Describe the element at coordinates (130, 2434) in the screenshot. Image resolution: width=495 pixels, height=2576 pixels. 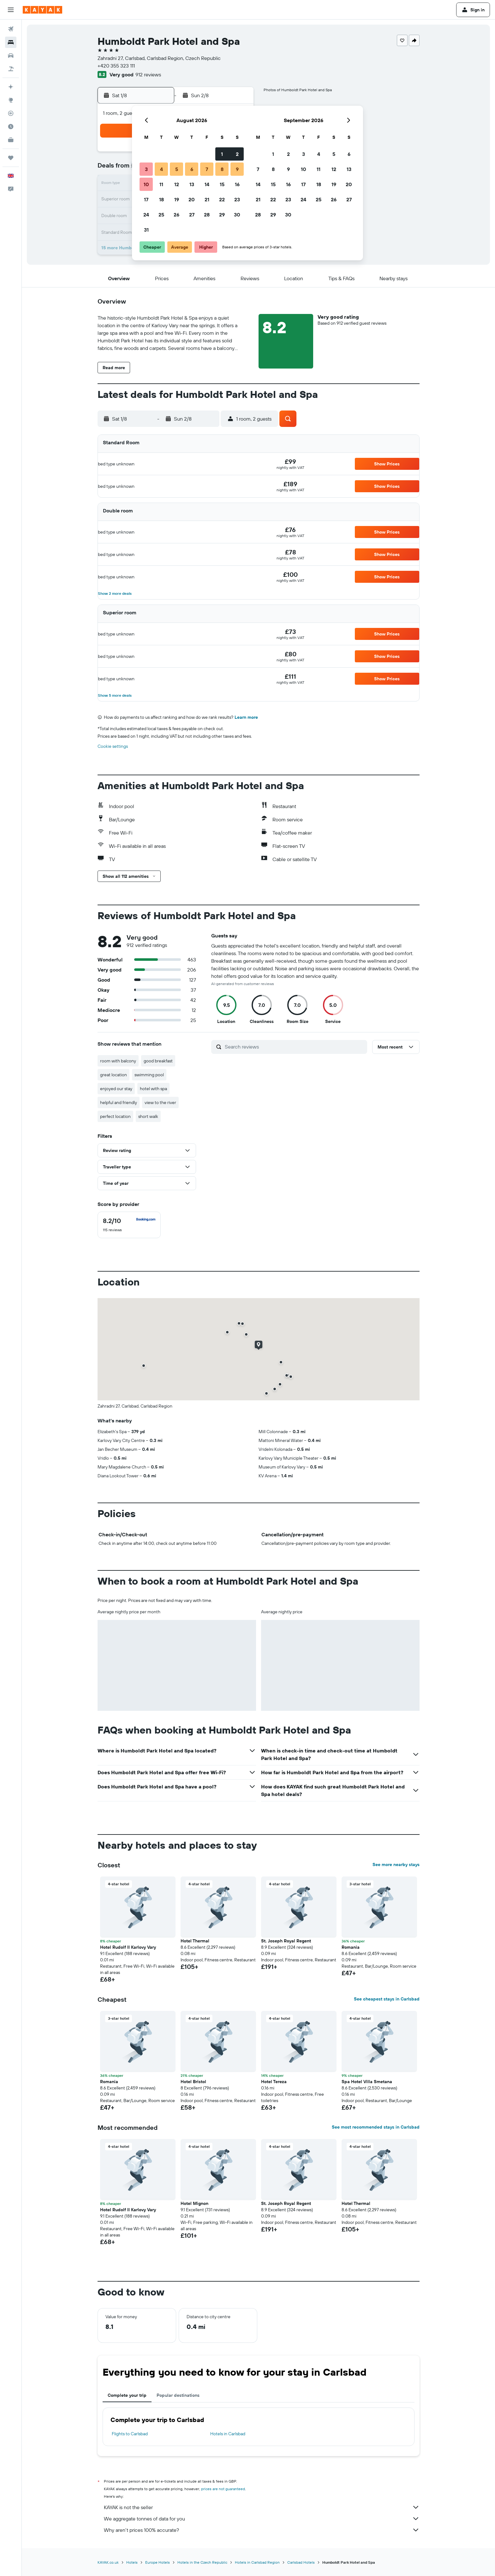
I see `Flights to Carlsbad` at that location.